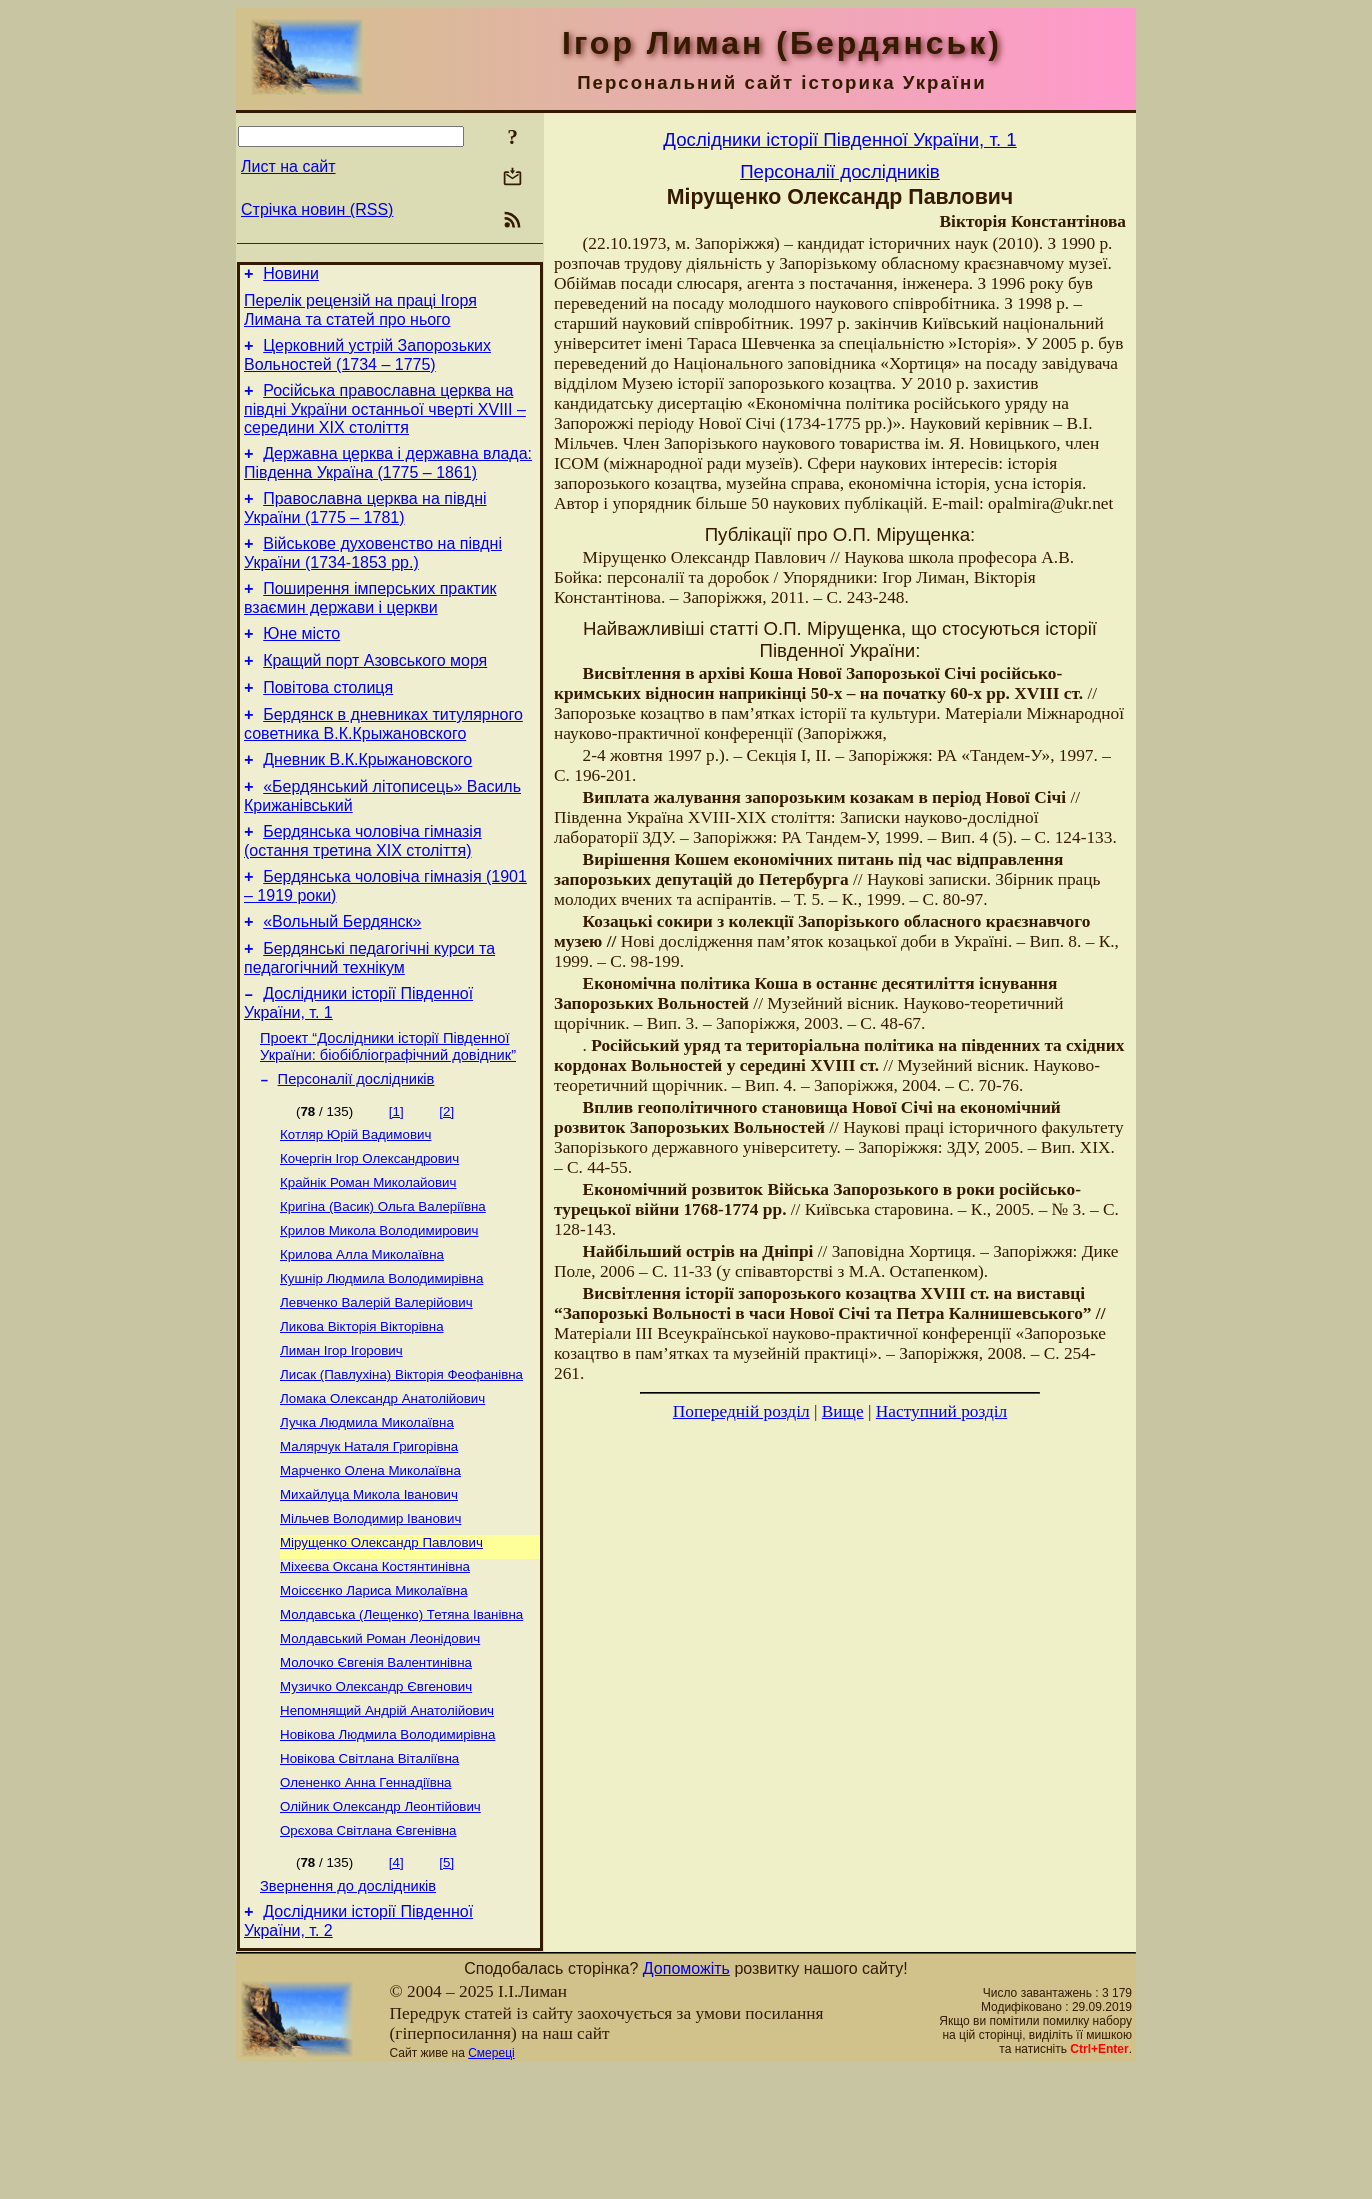 Image resolution: width=1372 pixels, height=2199 pixels. Describe the element at coordinates (375, 690) in the screenshot. I see `Кращий порт Азовського моря` at that location.